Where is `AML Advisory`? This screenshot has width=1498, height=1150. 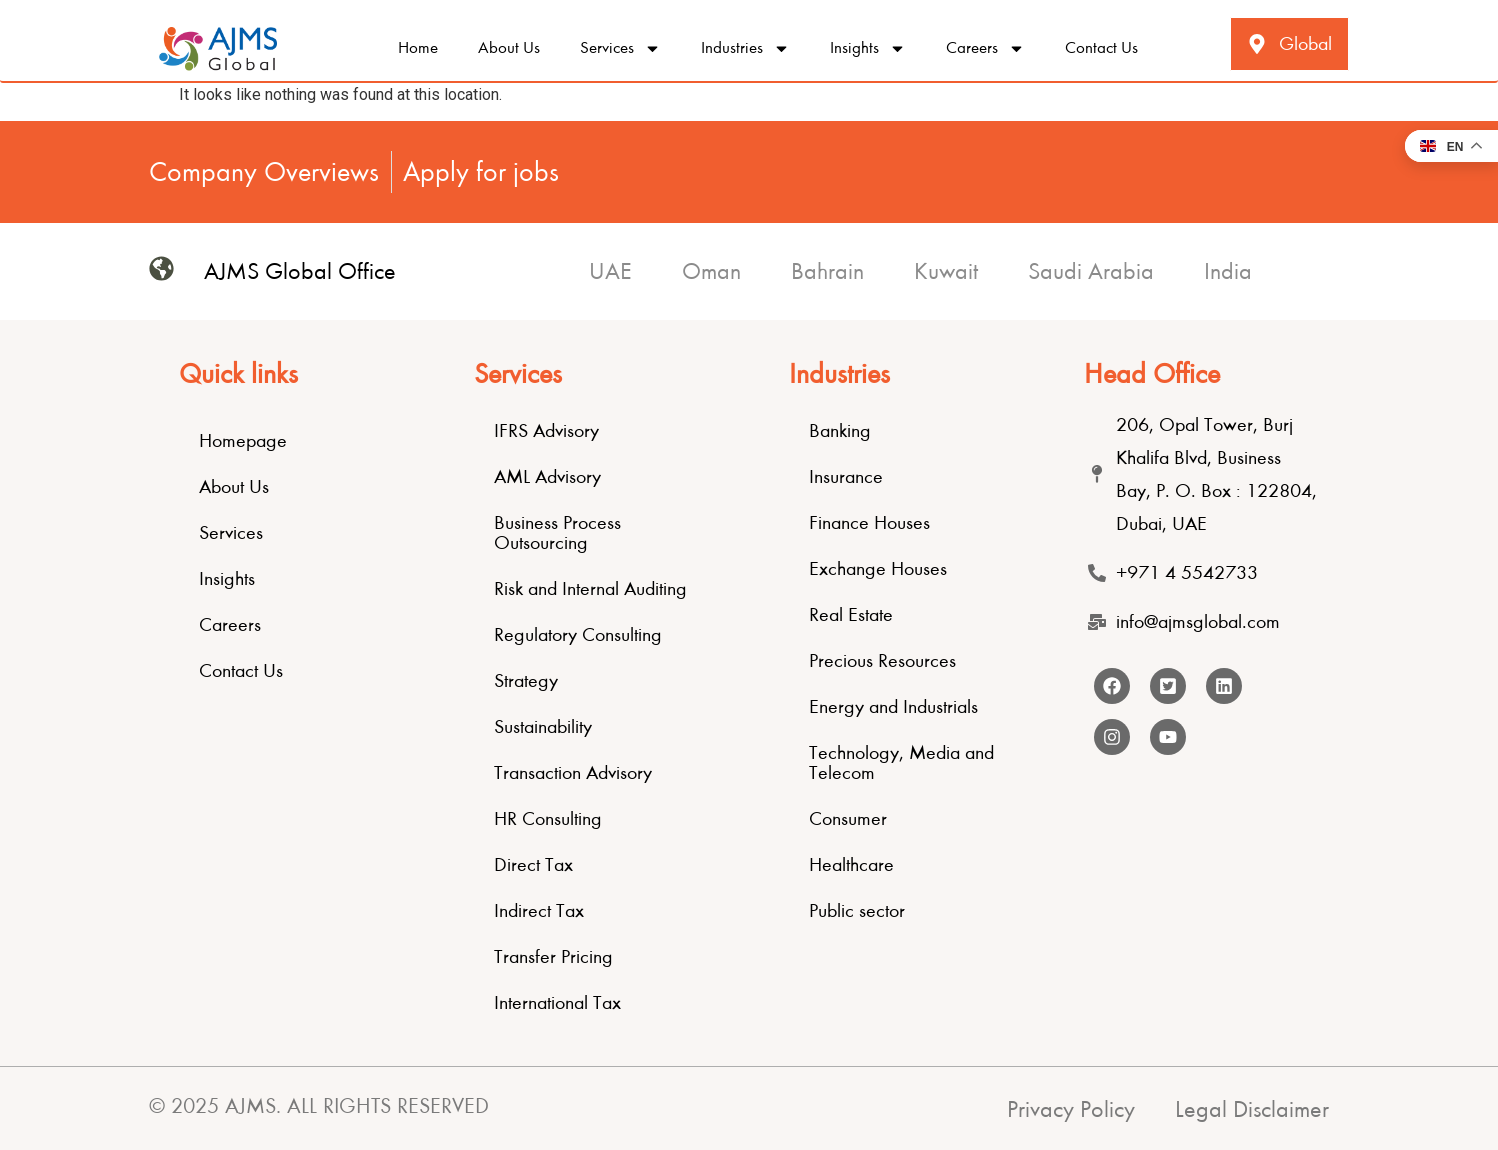 AML Advisory is located at coordinates (547, 476).